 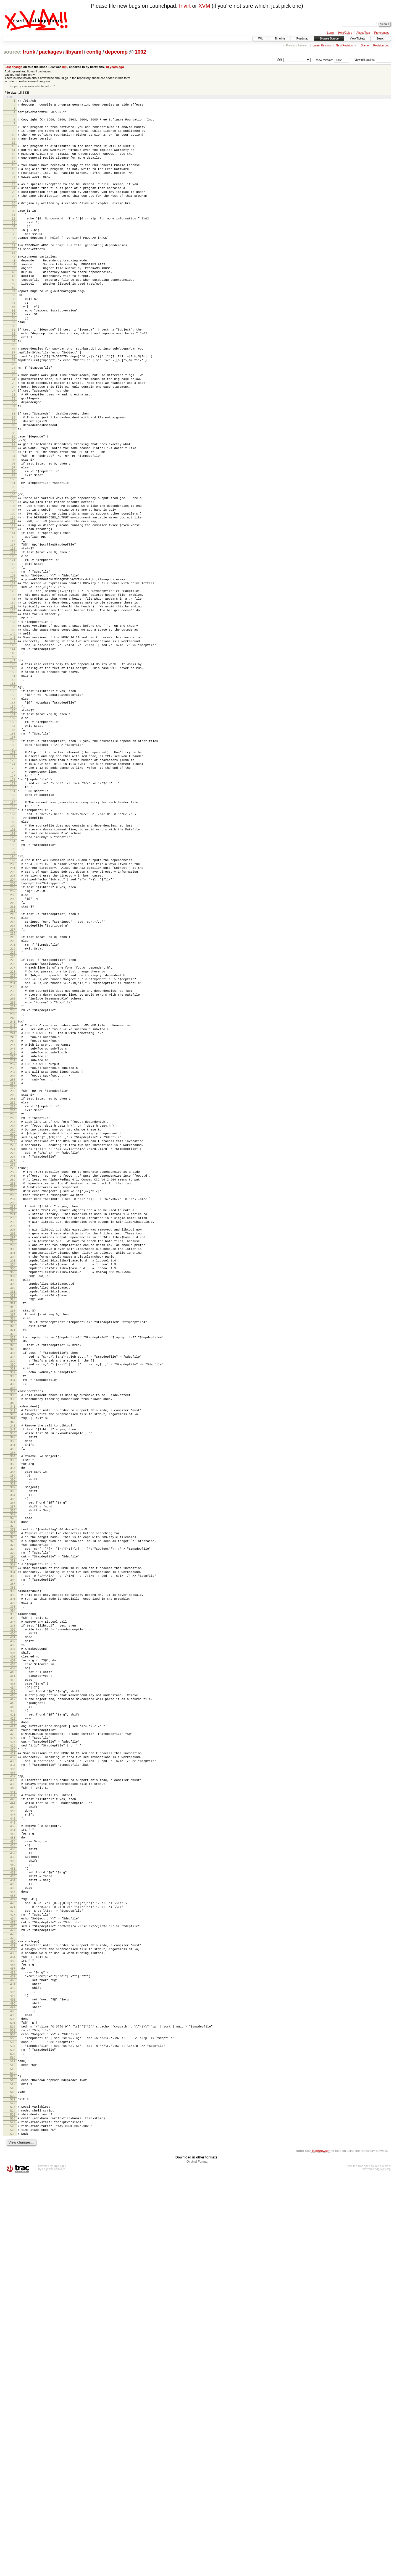 I want to click on 203, so click(x=12, y=1023).